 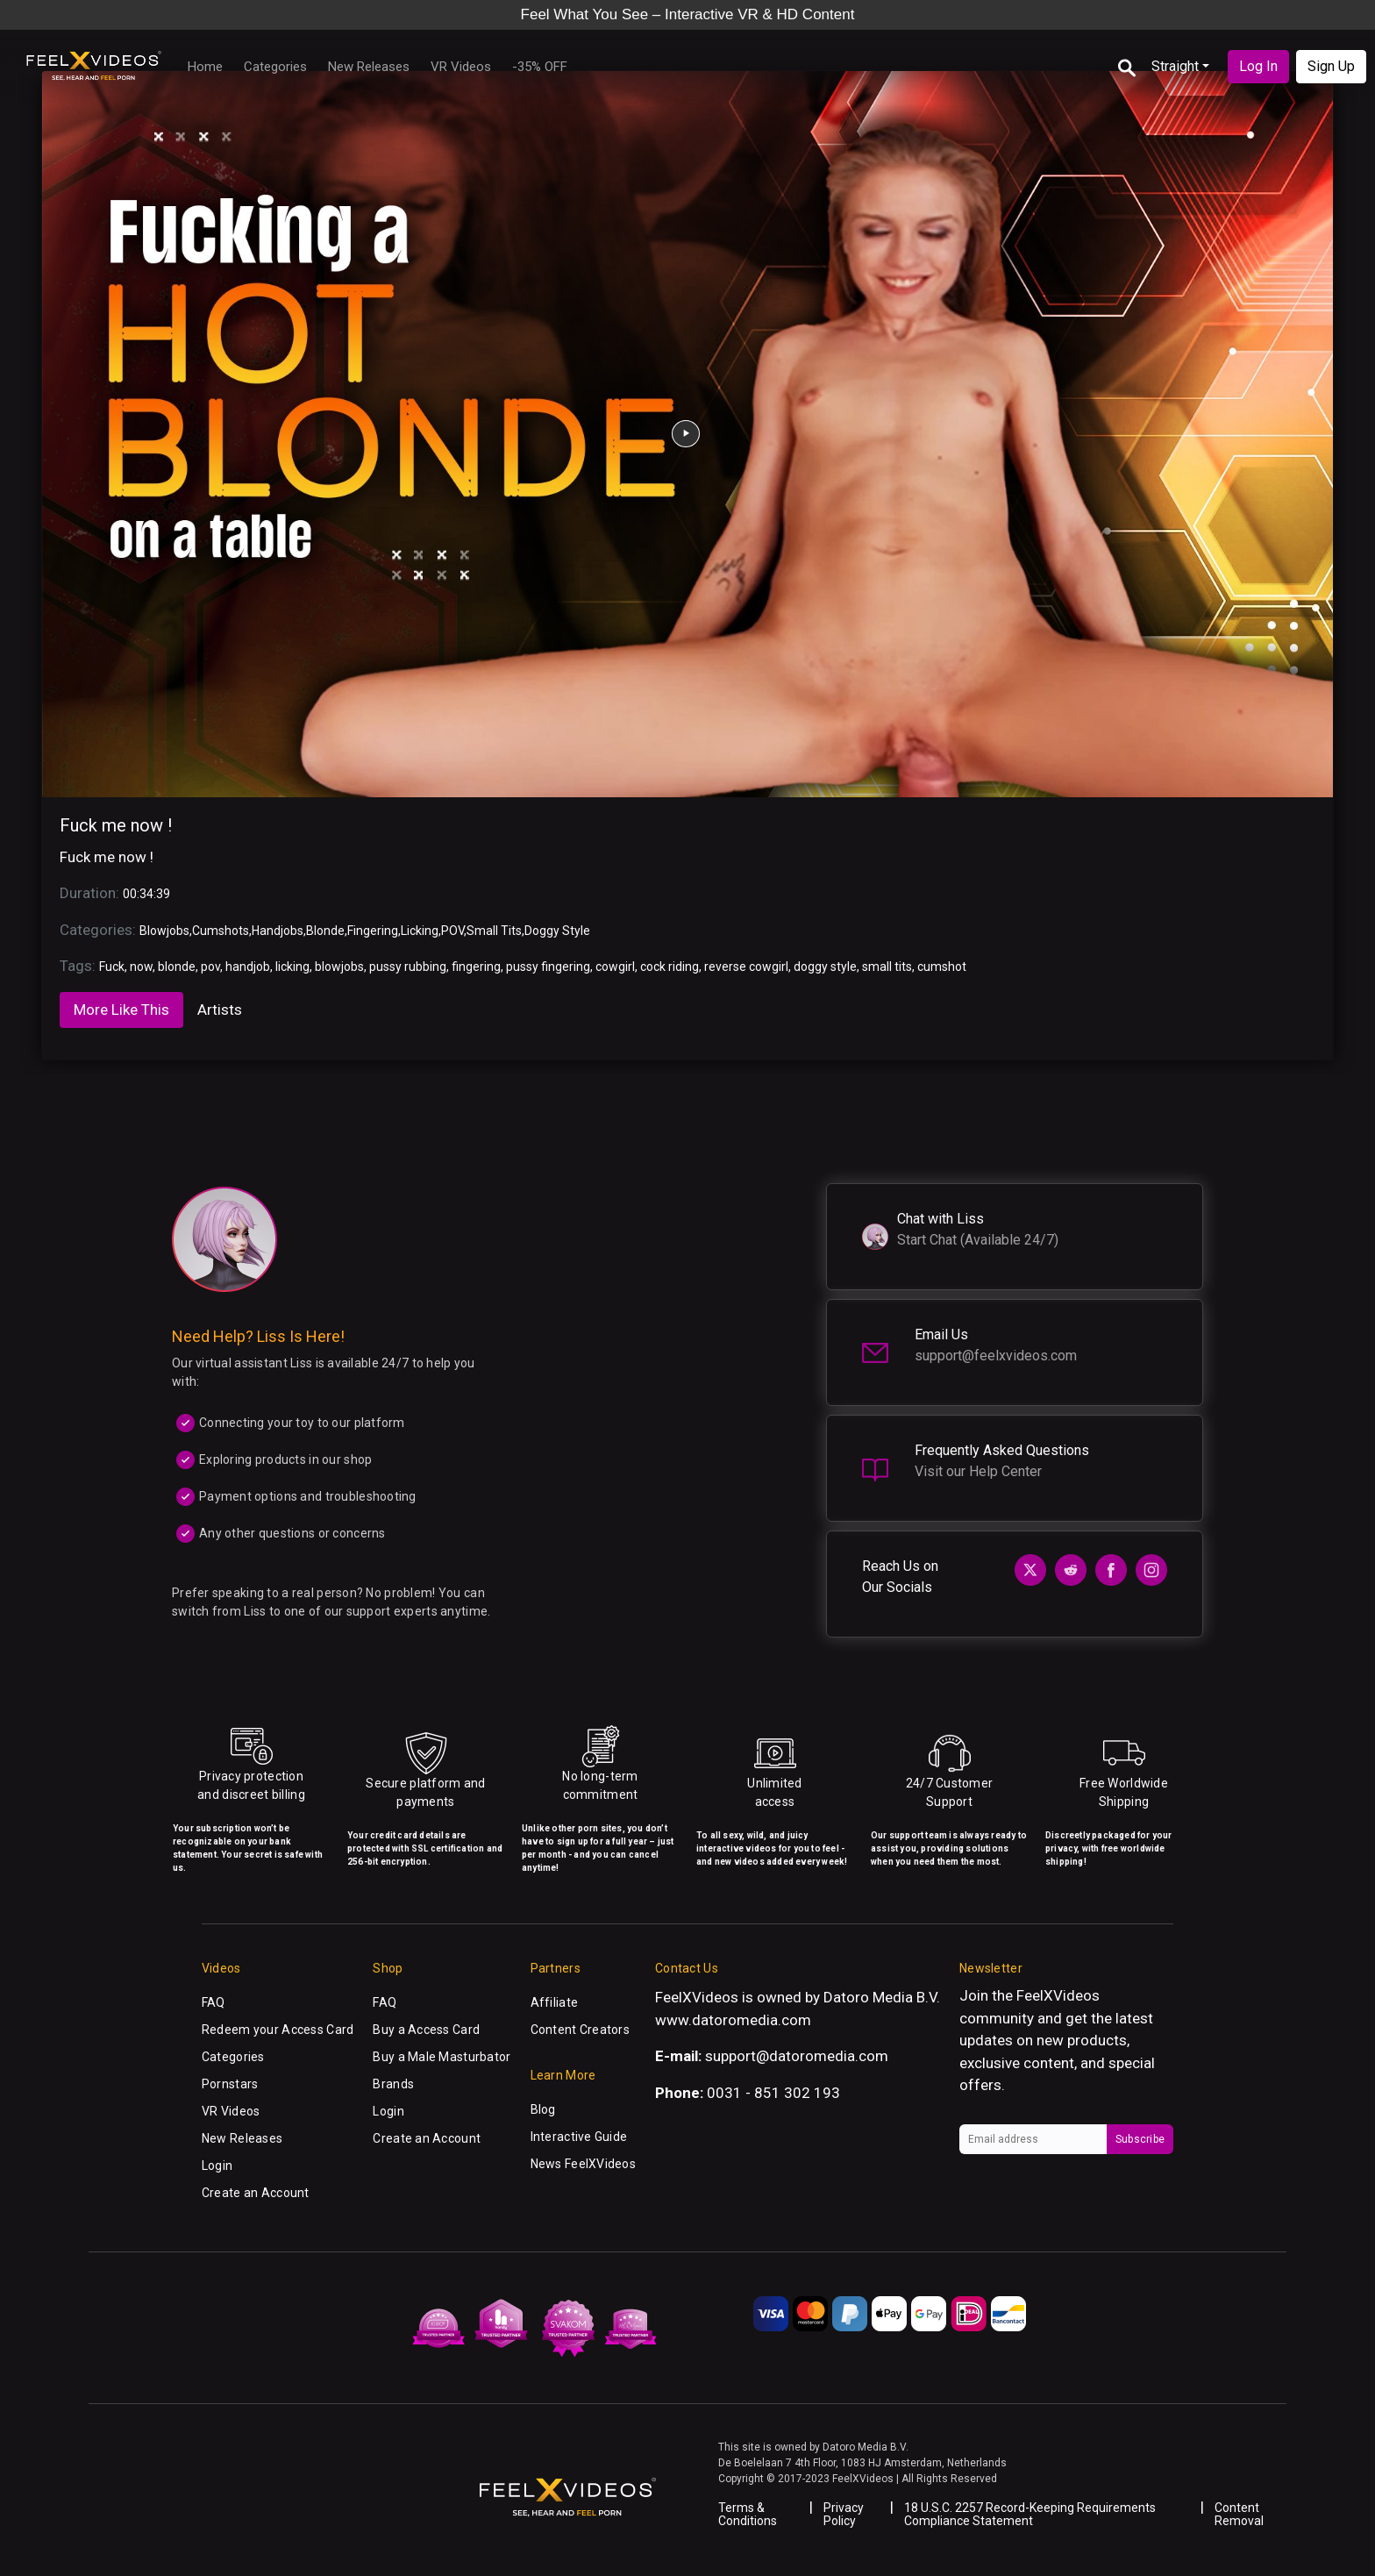 What do you see at coordinates (746, 967) in the screenshot?
I see `reverse cowgirl` at bounding box center [746, 967].